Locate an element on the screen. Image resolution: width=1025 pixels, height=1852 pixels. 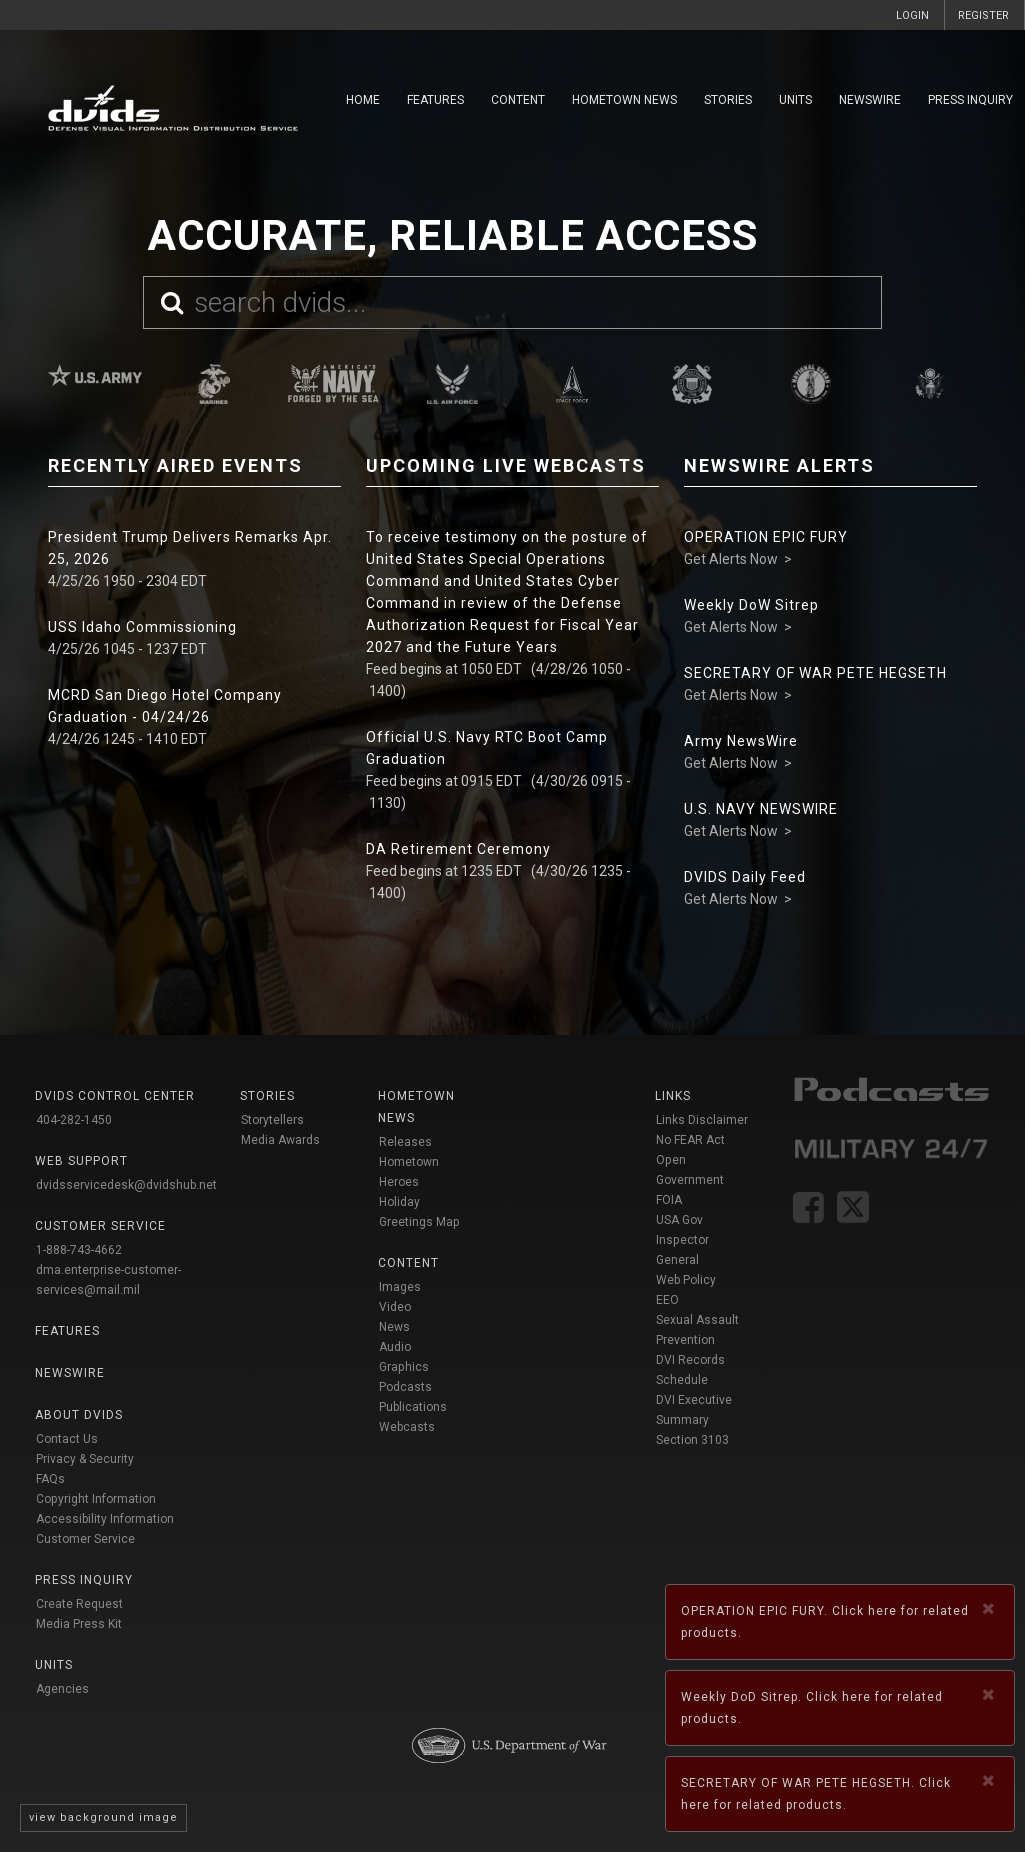
No FEAR Act is located at coordinates (690, 1140).